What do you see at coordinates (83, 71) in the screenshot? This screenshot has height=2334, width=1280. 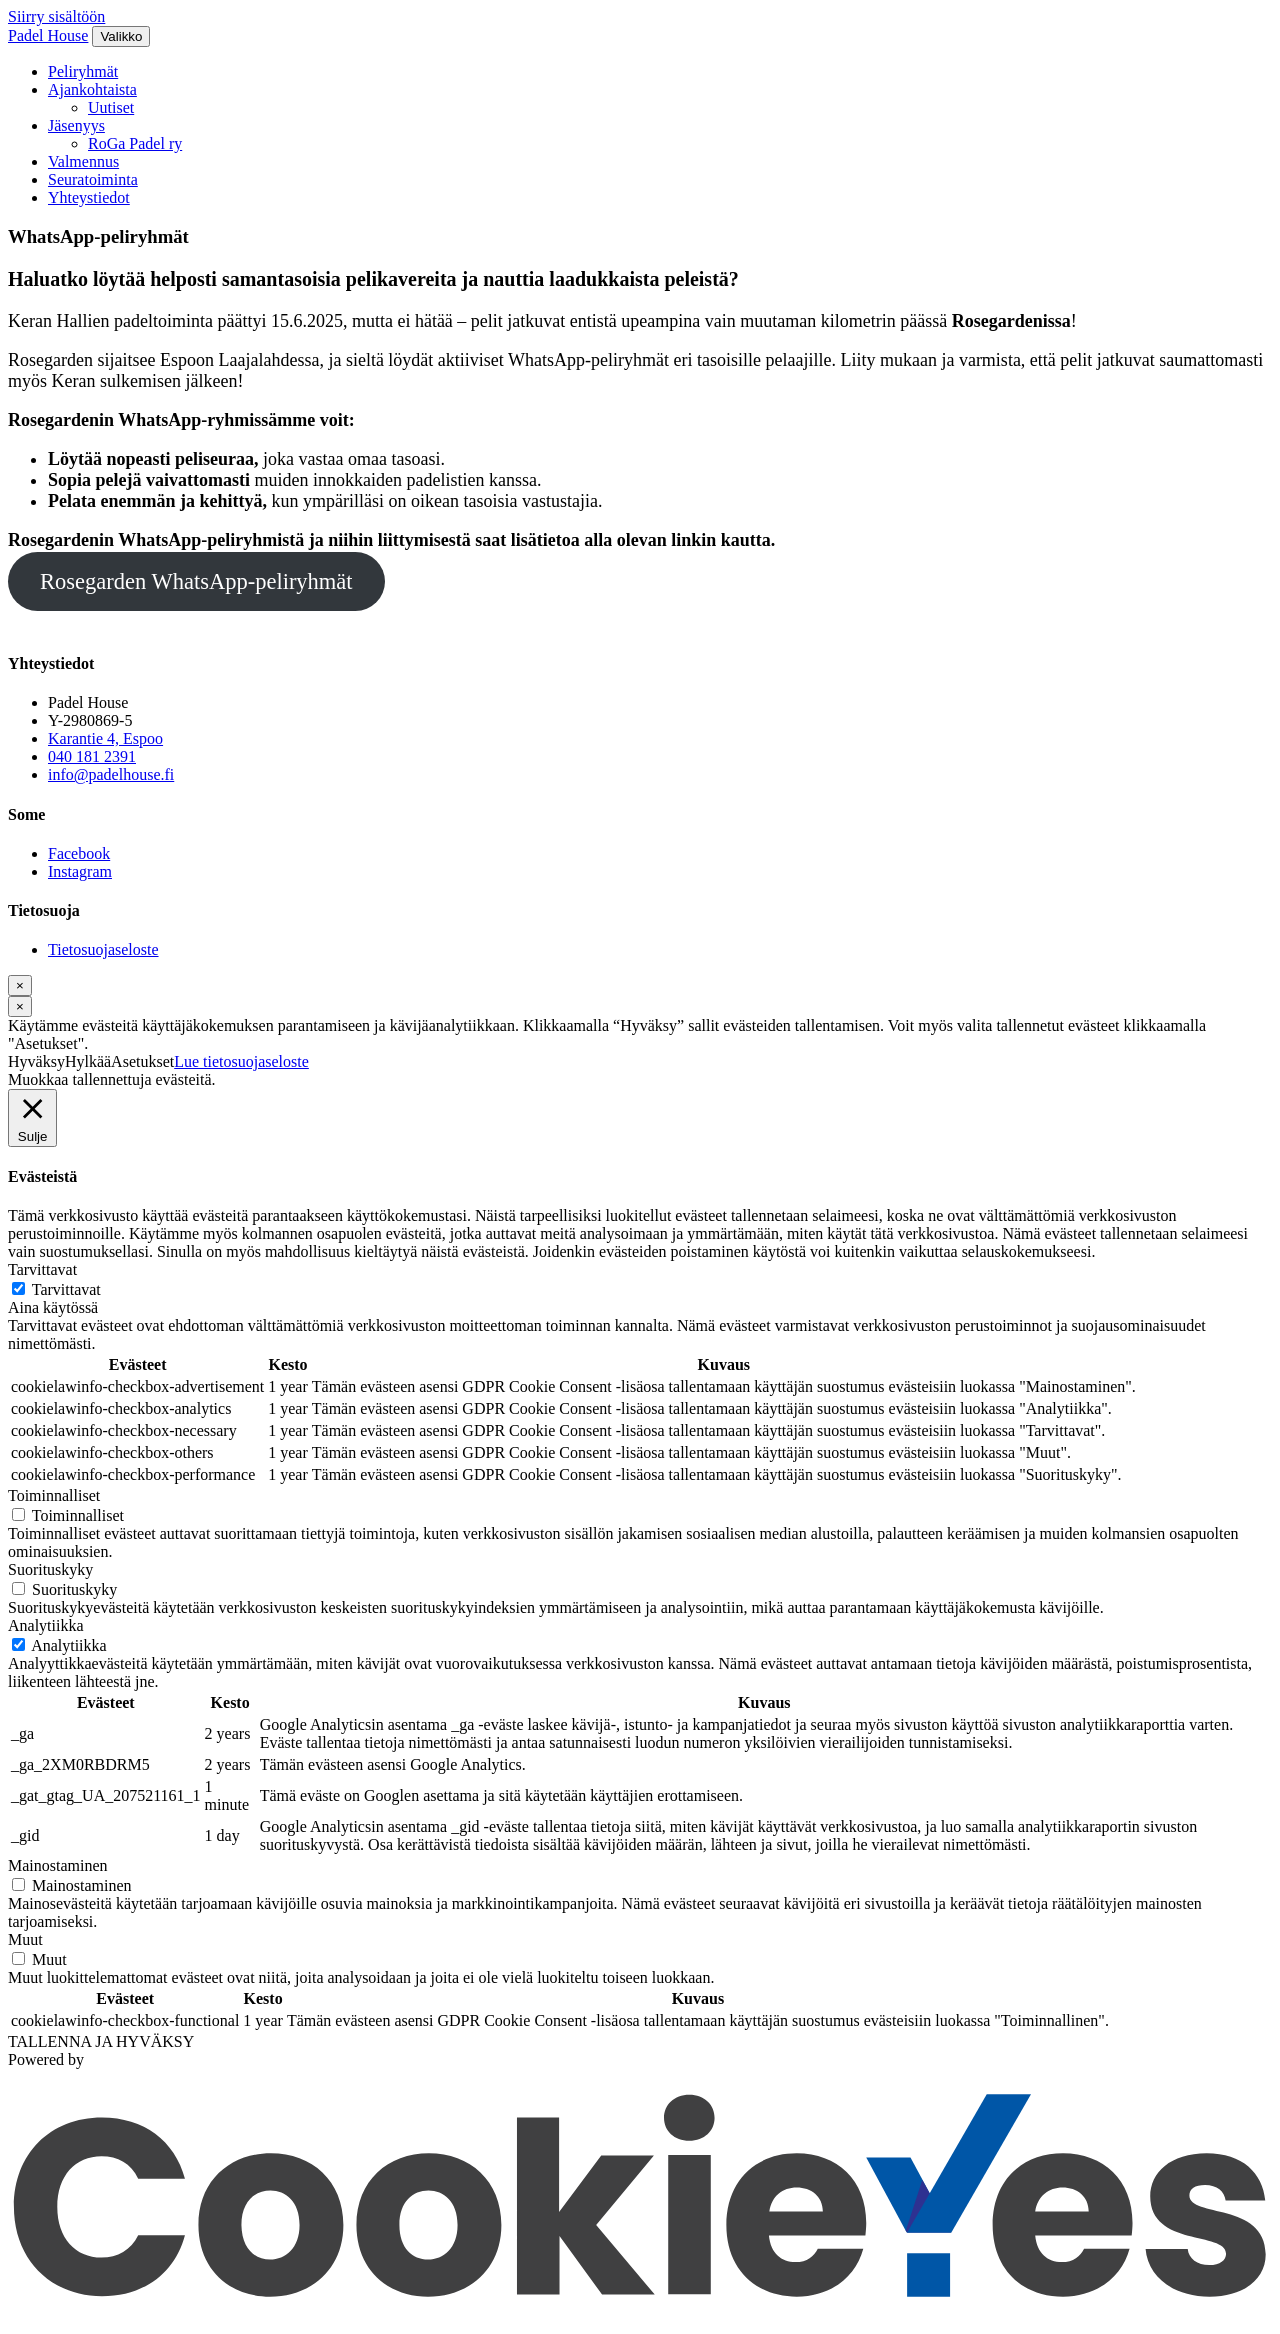 I see `Peliryhmät` at bounding box center [83, 71].